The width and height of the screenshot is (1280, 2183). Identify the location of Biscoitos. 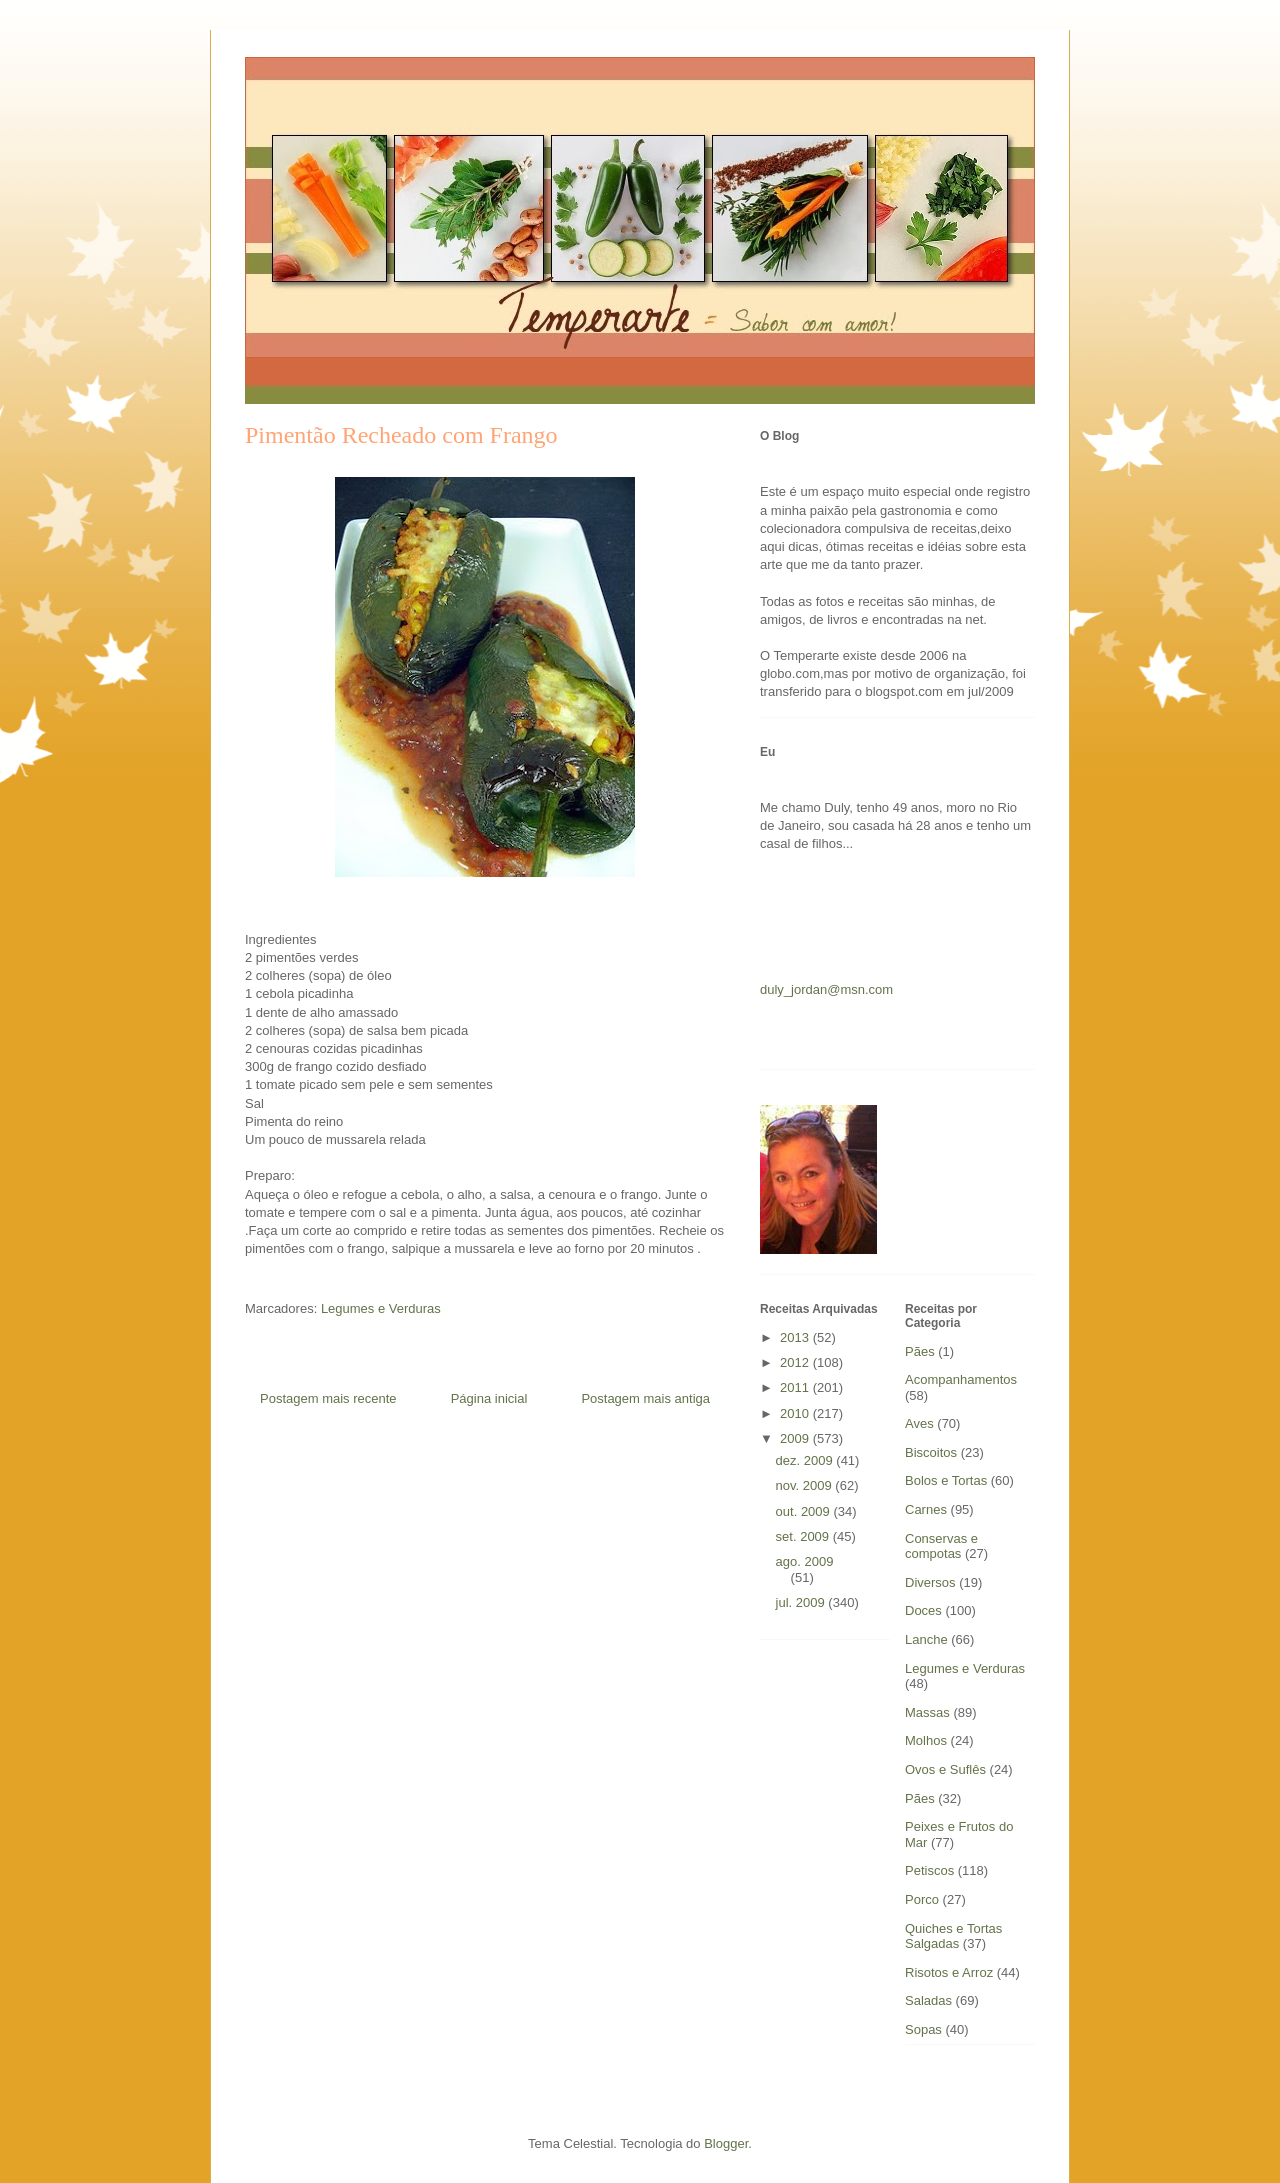
(931, 1452).